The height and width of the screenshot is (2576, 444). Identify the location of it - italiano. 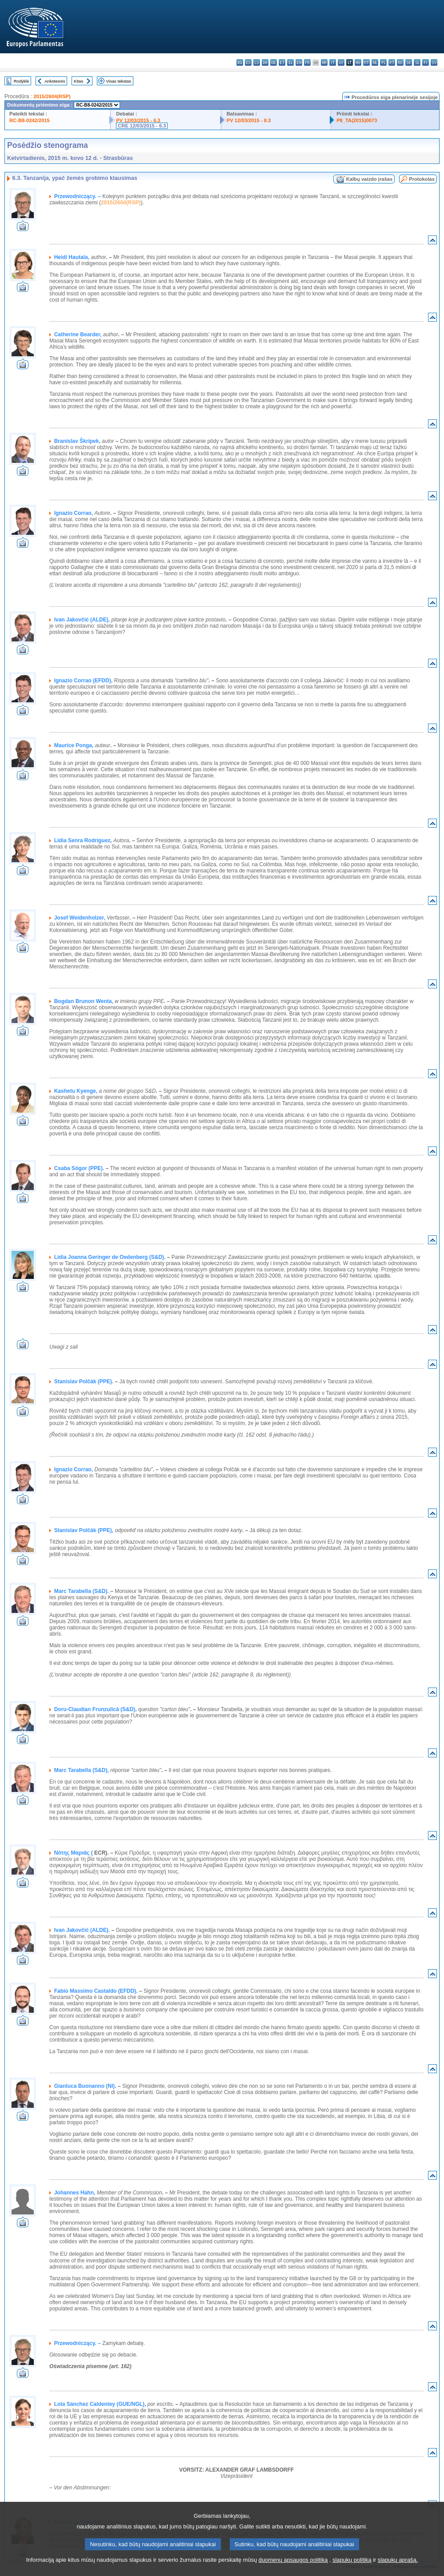
(332, 62).